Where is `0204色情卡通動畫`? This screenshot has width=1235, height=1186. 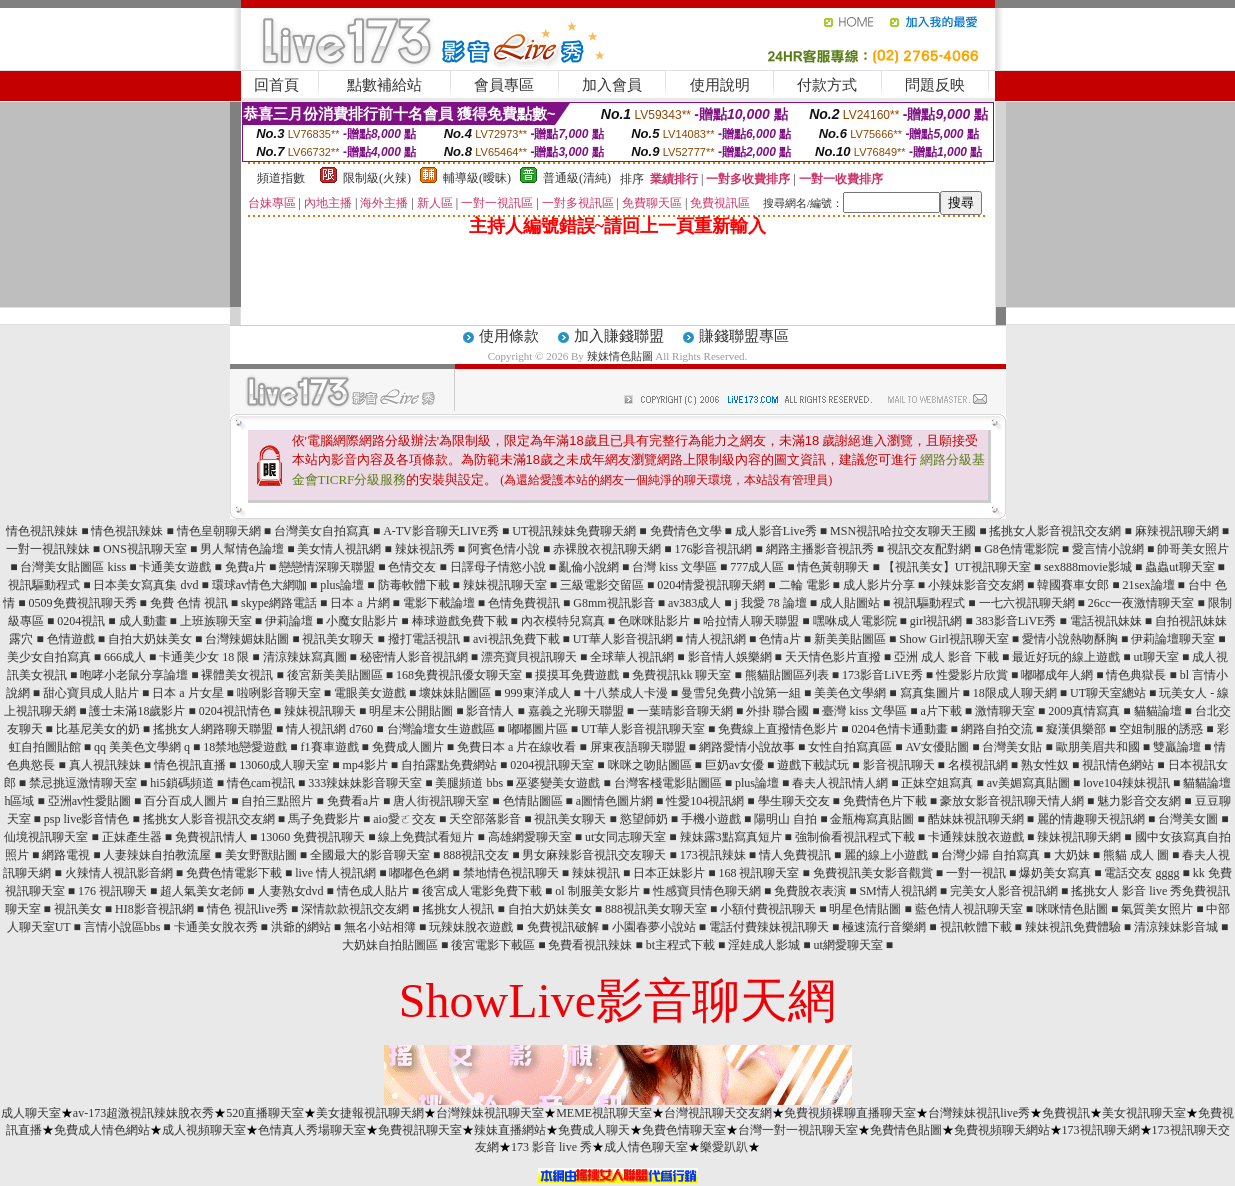 0204色情卡通動畫 is located at coordinates (900, 729).